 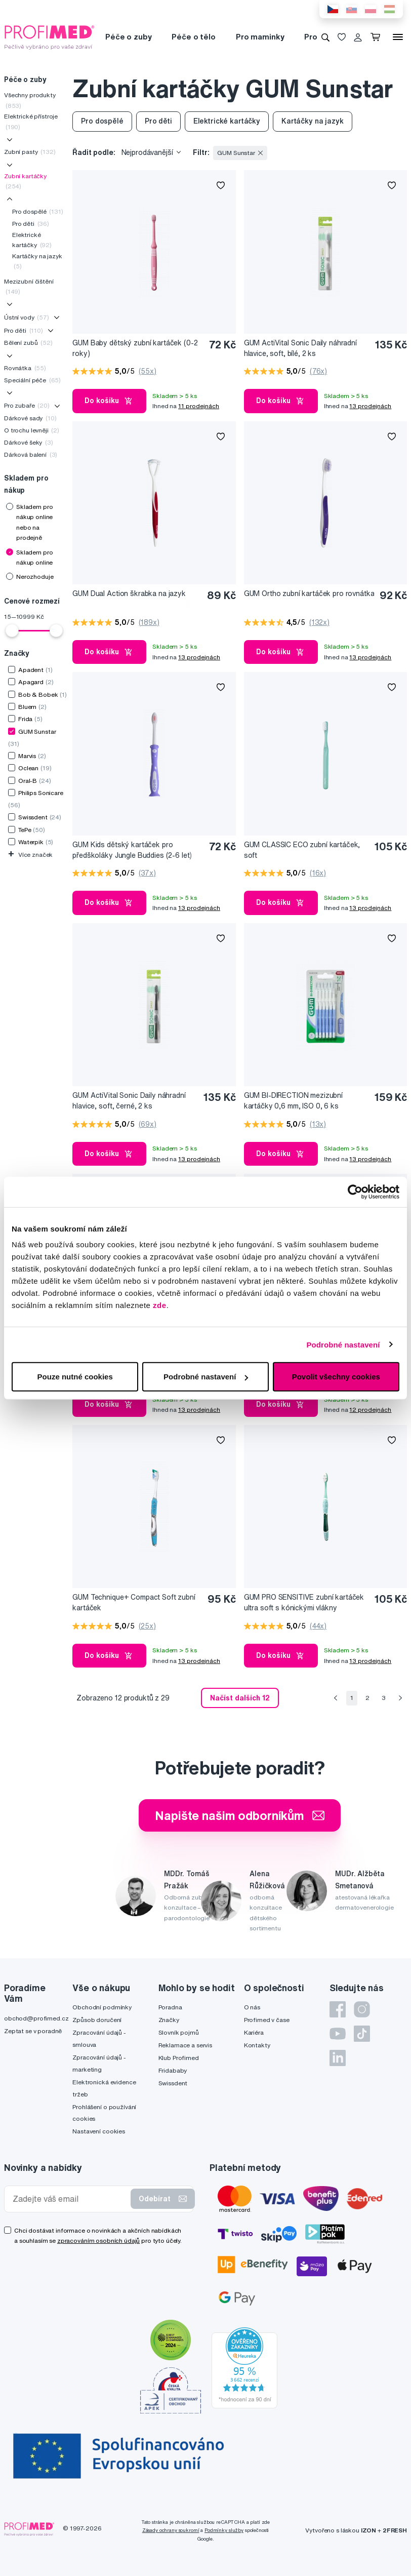 What do you see at coordinates (30, 151) in the screenshot?
I see `Zubní pasty` at bounding box center [30, 151].